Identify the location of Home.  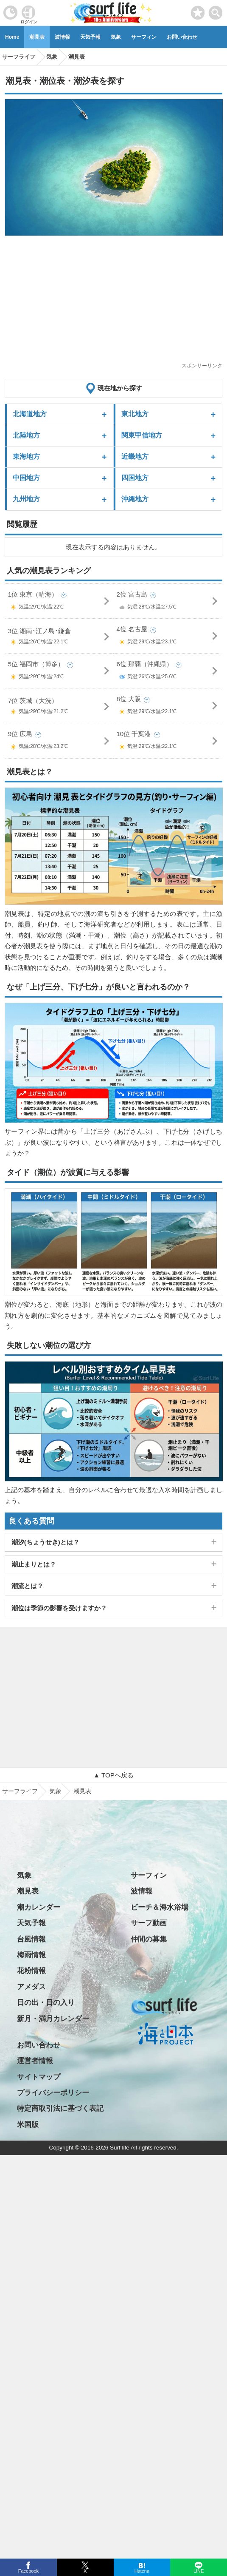
(12, 37).